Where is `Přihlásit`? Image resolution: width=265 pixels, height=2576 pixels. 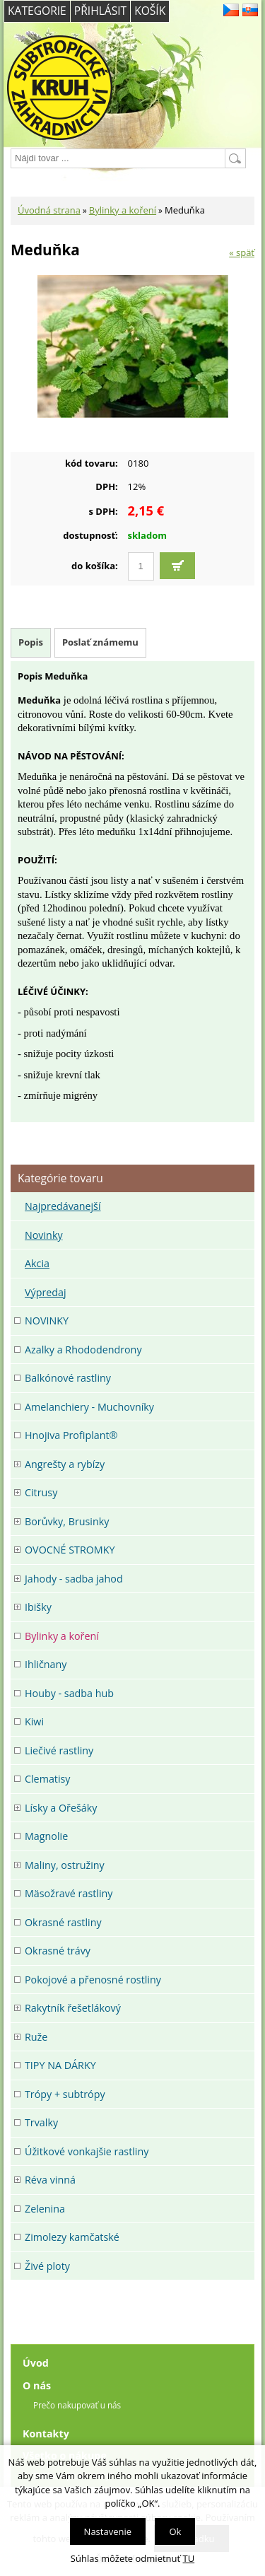 Přihlásit is located at coordinates (100, 10).